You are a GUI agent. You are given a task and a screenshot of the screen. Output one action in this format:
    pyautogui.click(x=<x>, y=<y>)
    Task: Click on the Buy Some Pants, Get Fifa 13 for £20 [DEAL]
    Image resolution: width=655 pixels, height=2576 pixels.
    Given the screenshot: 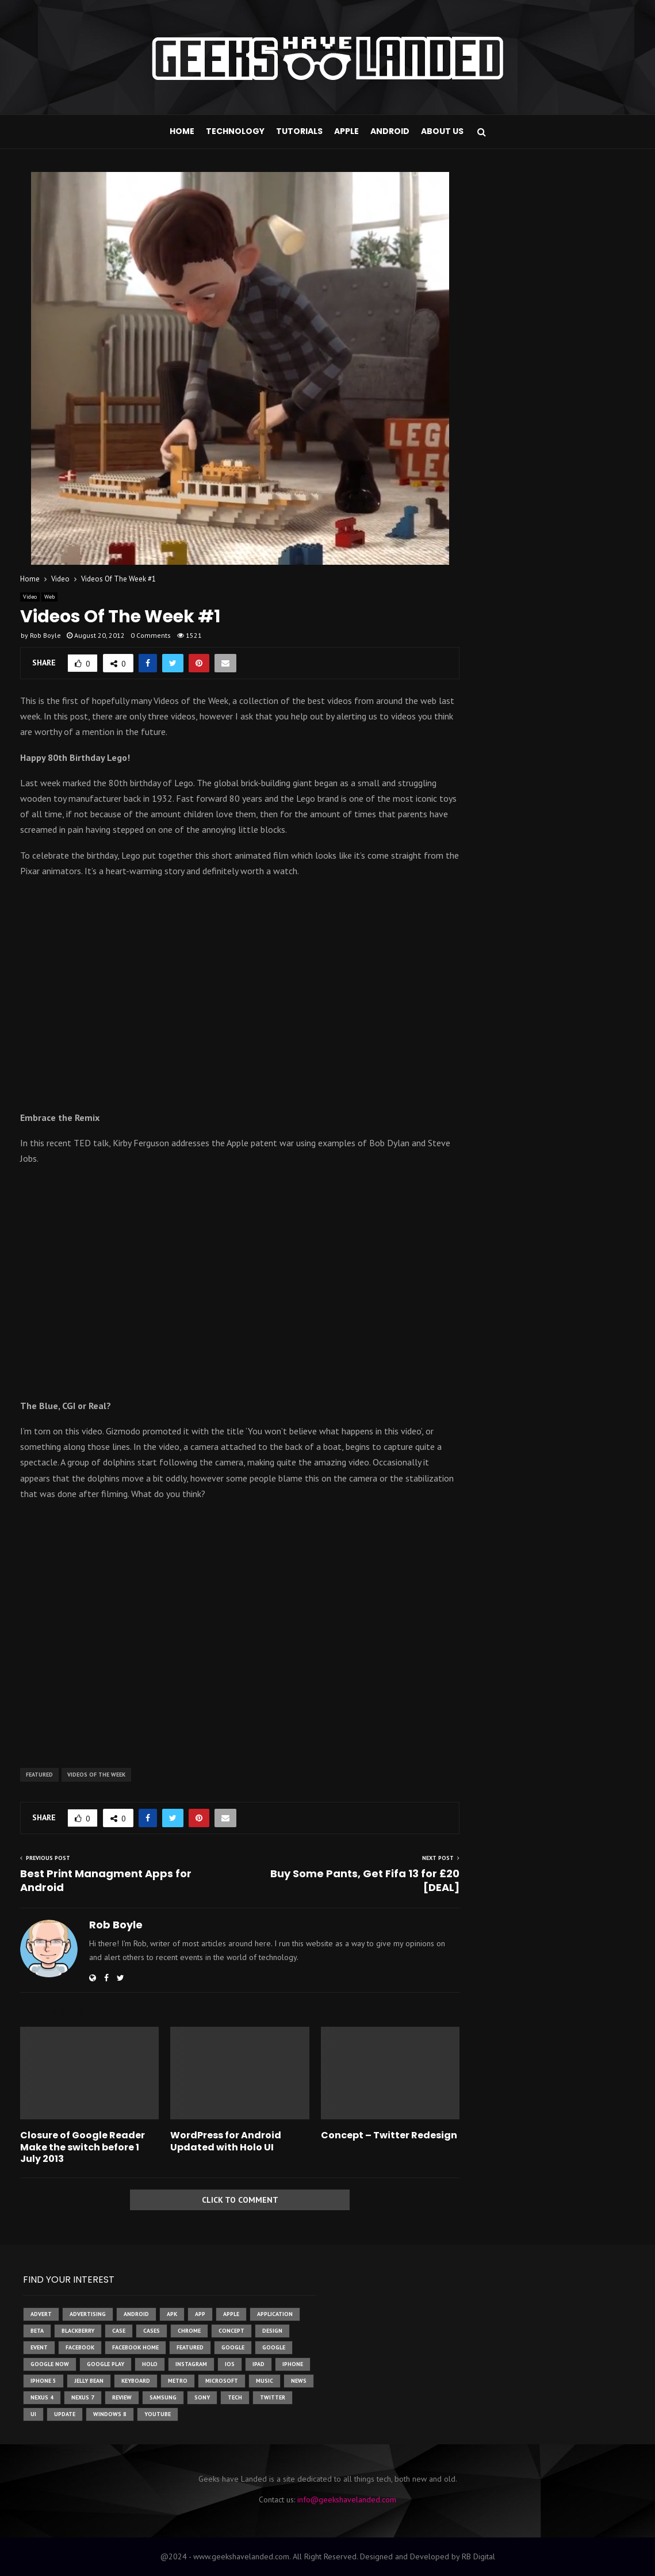 What is the action you would take?
    pyautogui.click(x=364, y=1880)
    